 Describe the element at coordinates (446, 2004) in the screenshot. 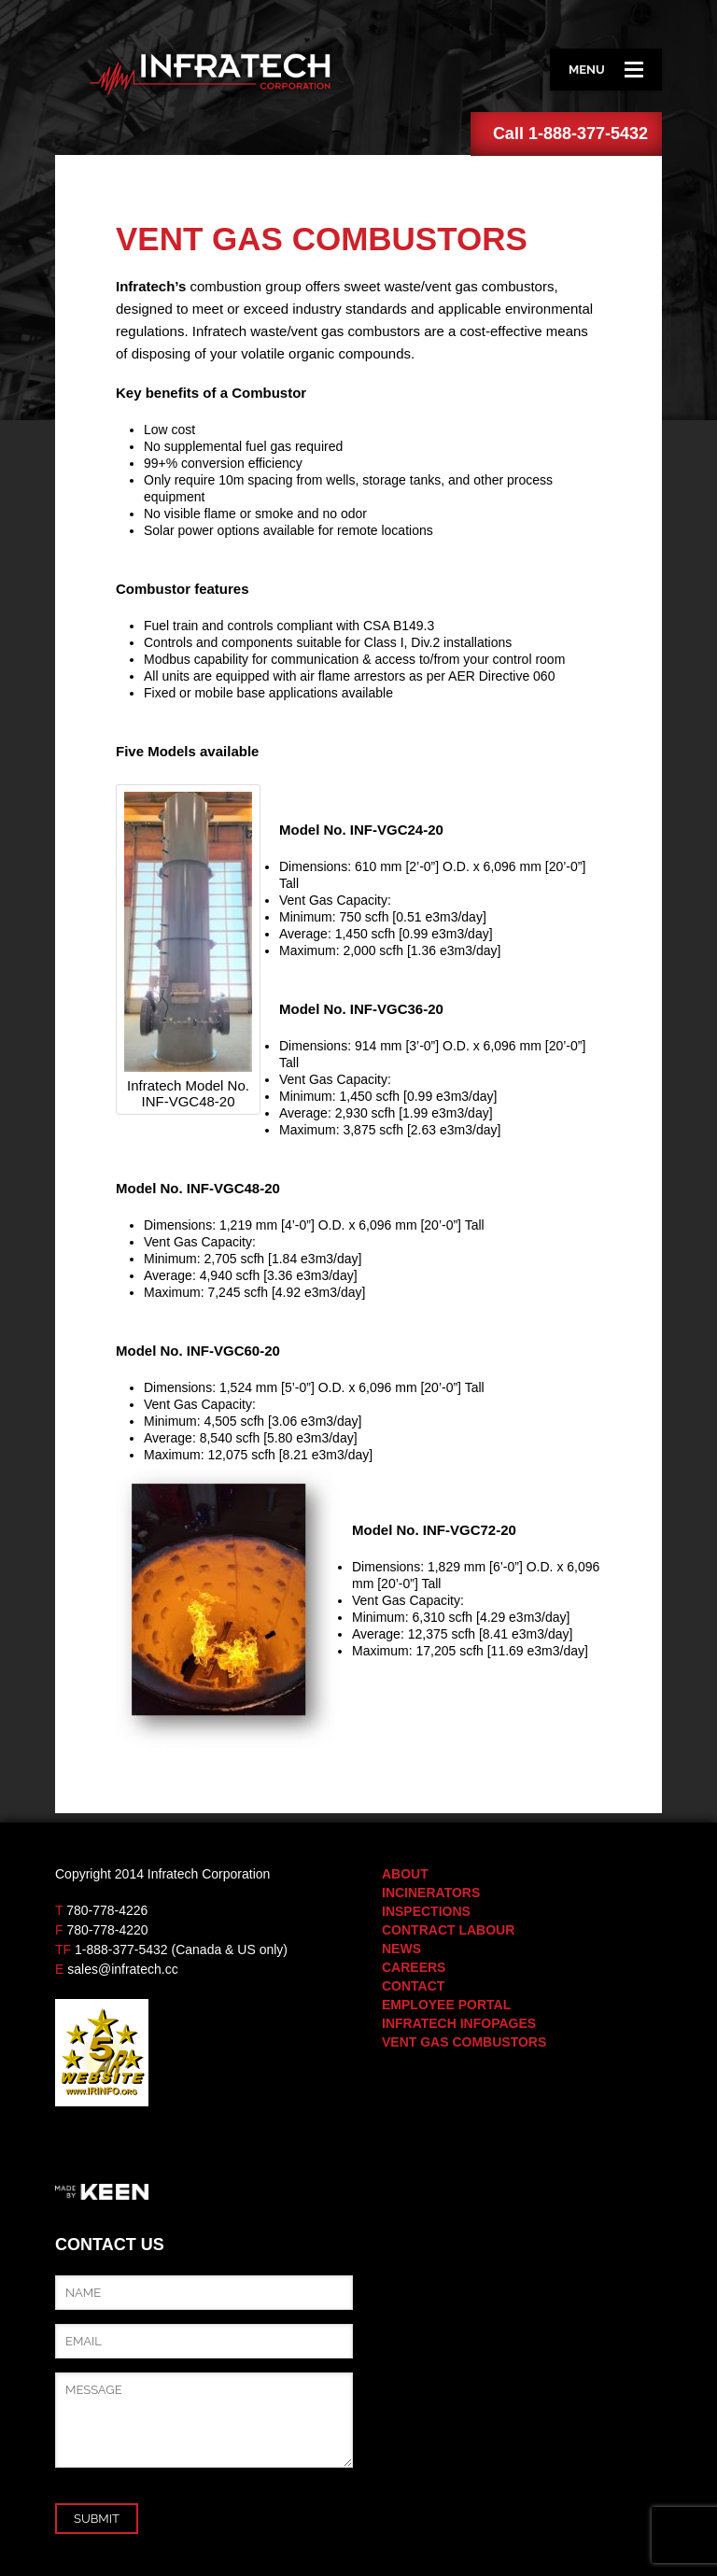

I see `Employee Portal` at that location.